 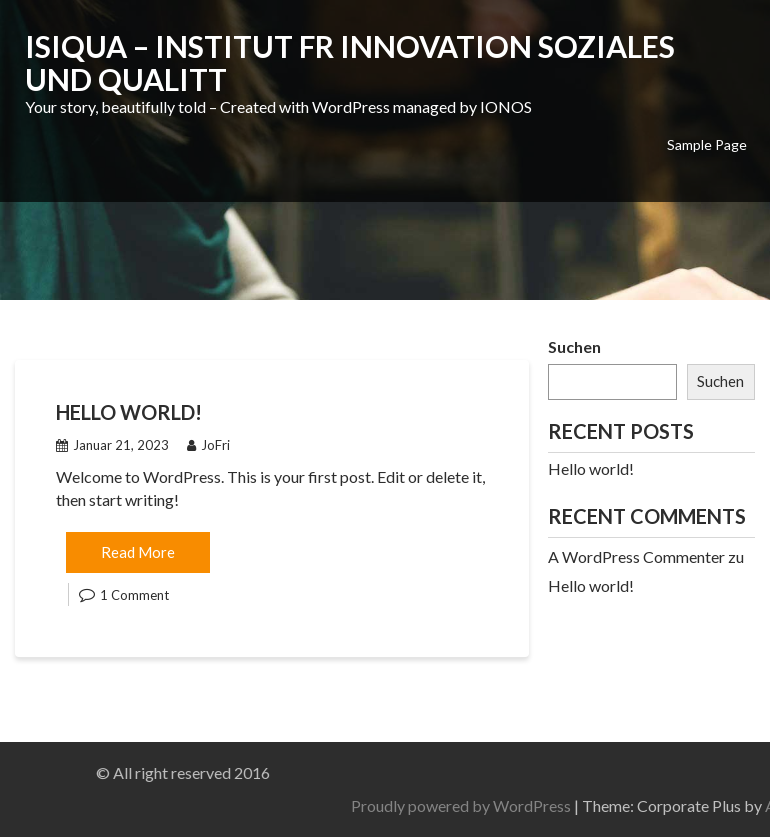 What do you see at coordinates (707, 144) in the screenshot?
I see `Sample Page` at bounding box center [707, 144].